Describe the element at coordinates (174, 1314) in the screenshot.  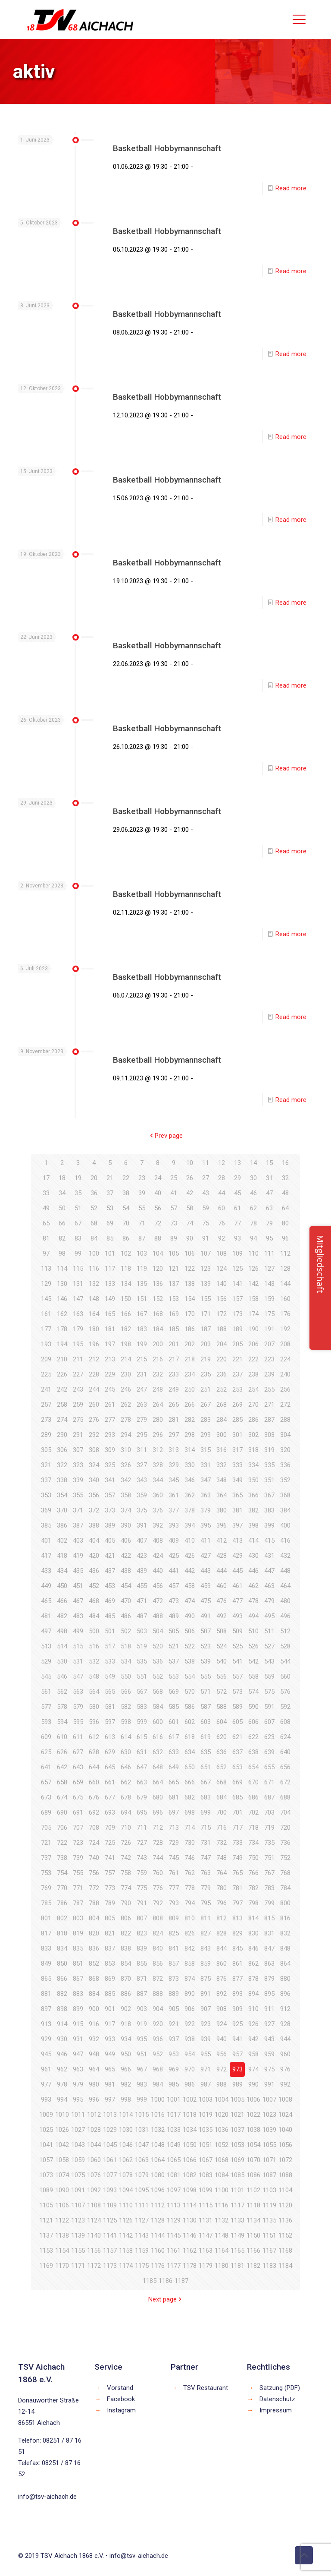
I see `169` at that location.